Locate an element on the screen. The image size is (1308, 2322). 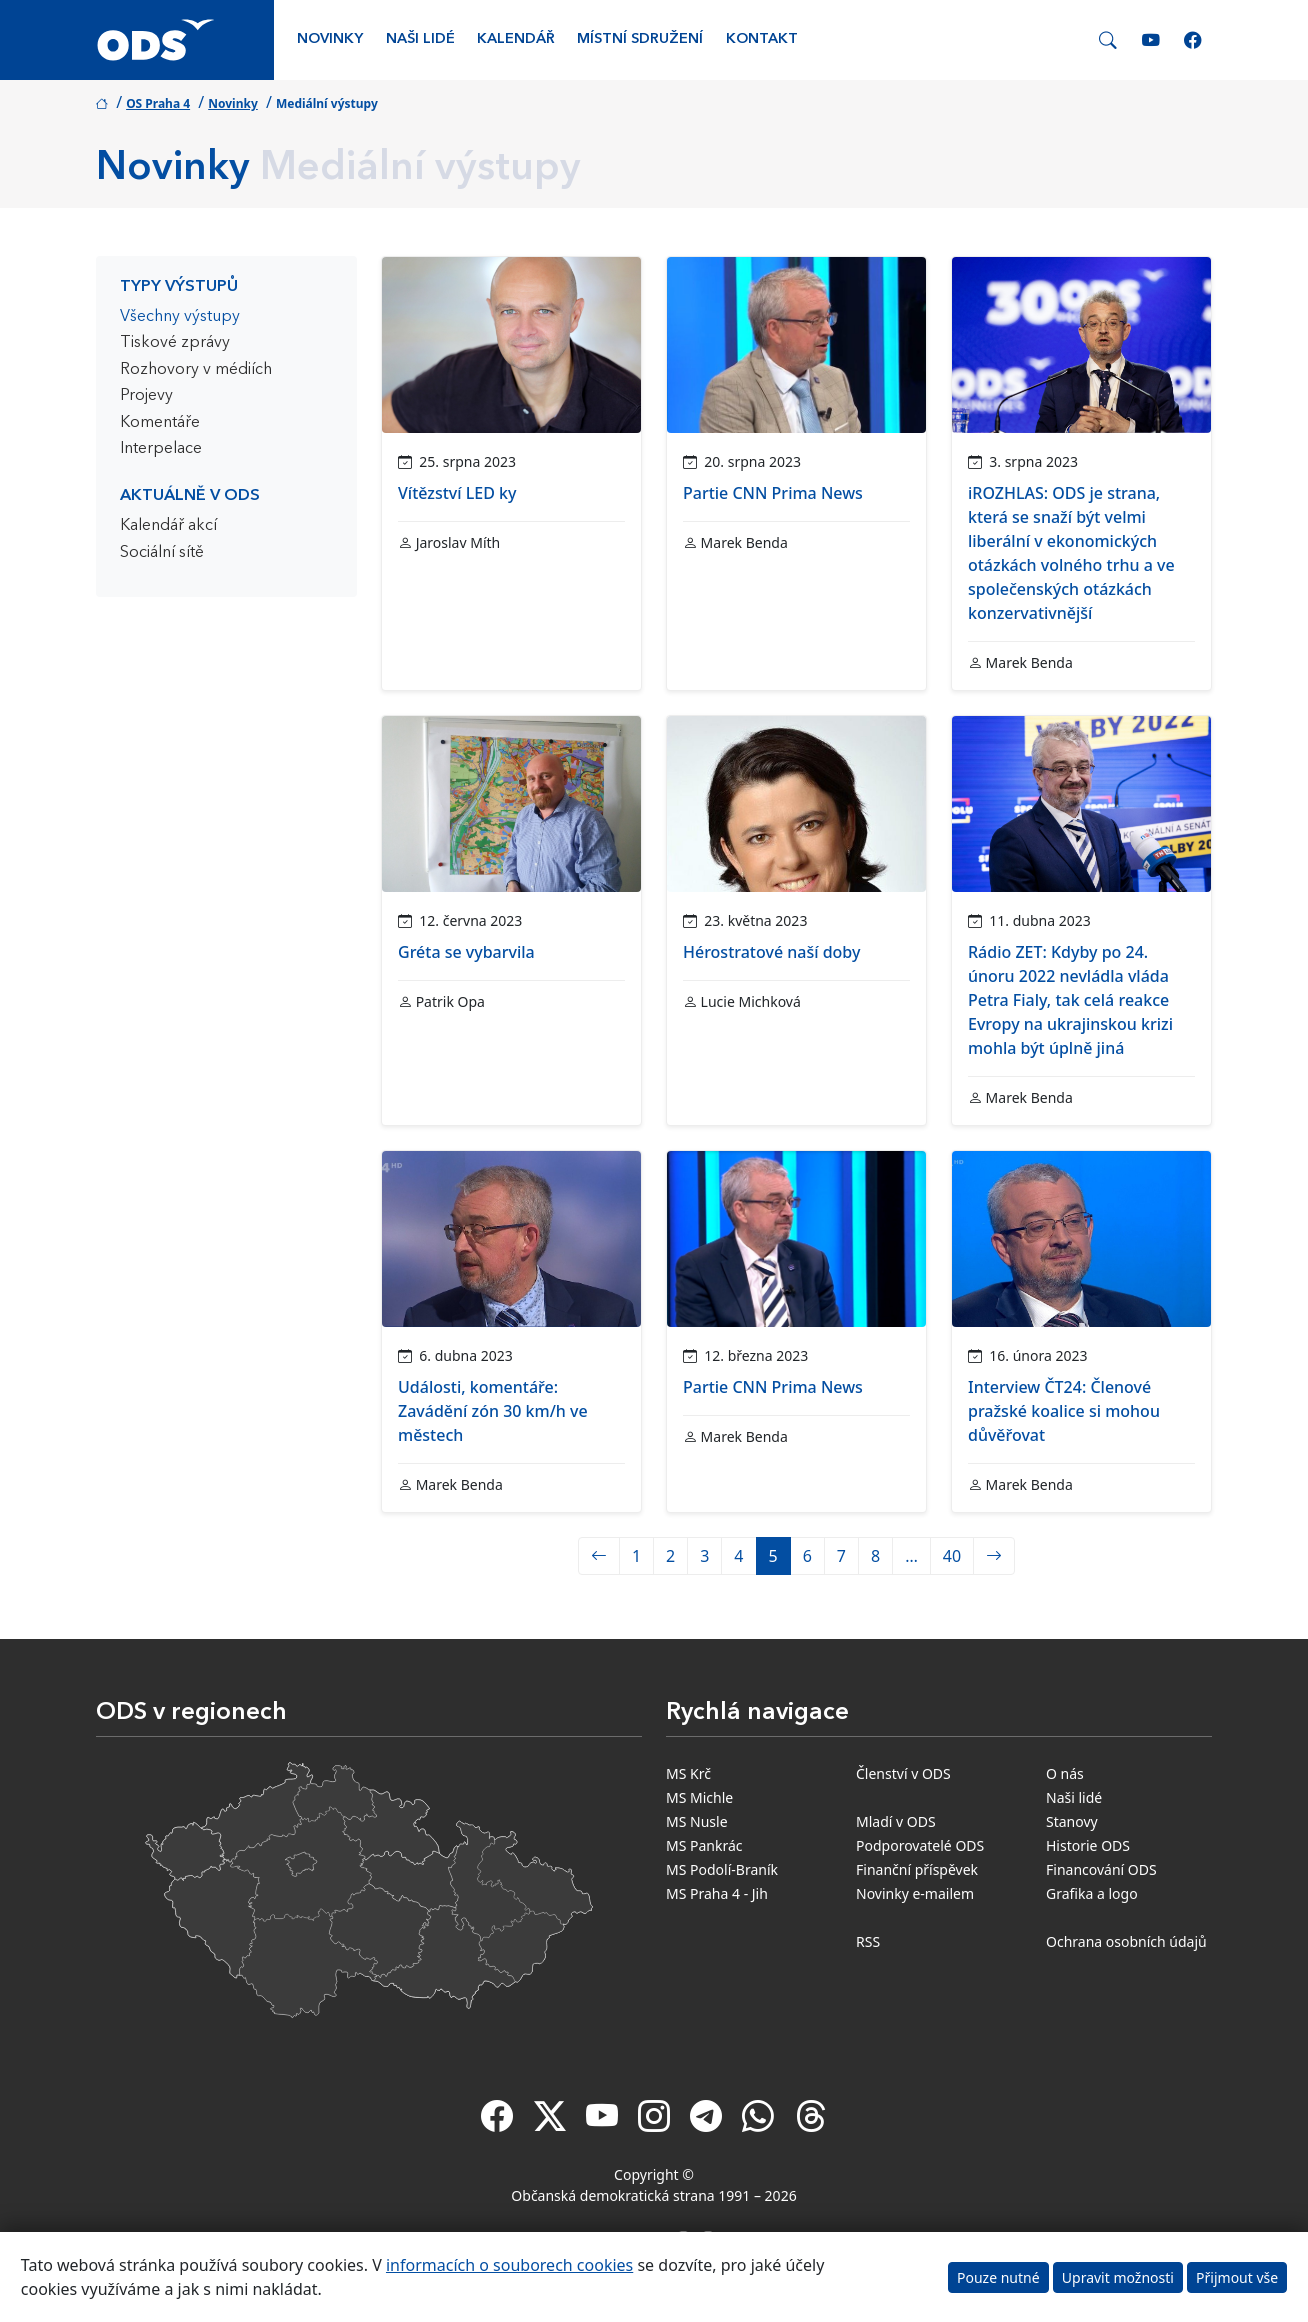
Interpelace is located at coordinates (161, 449).